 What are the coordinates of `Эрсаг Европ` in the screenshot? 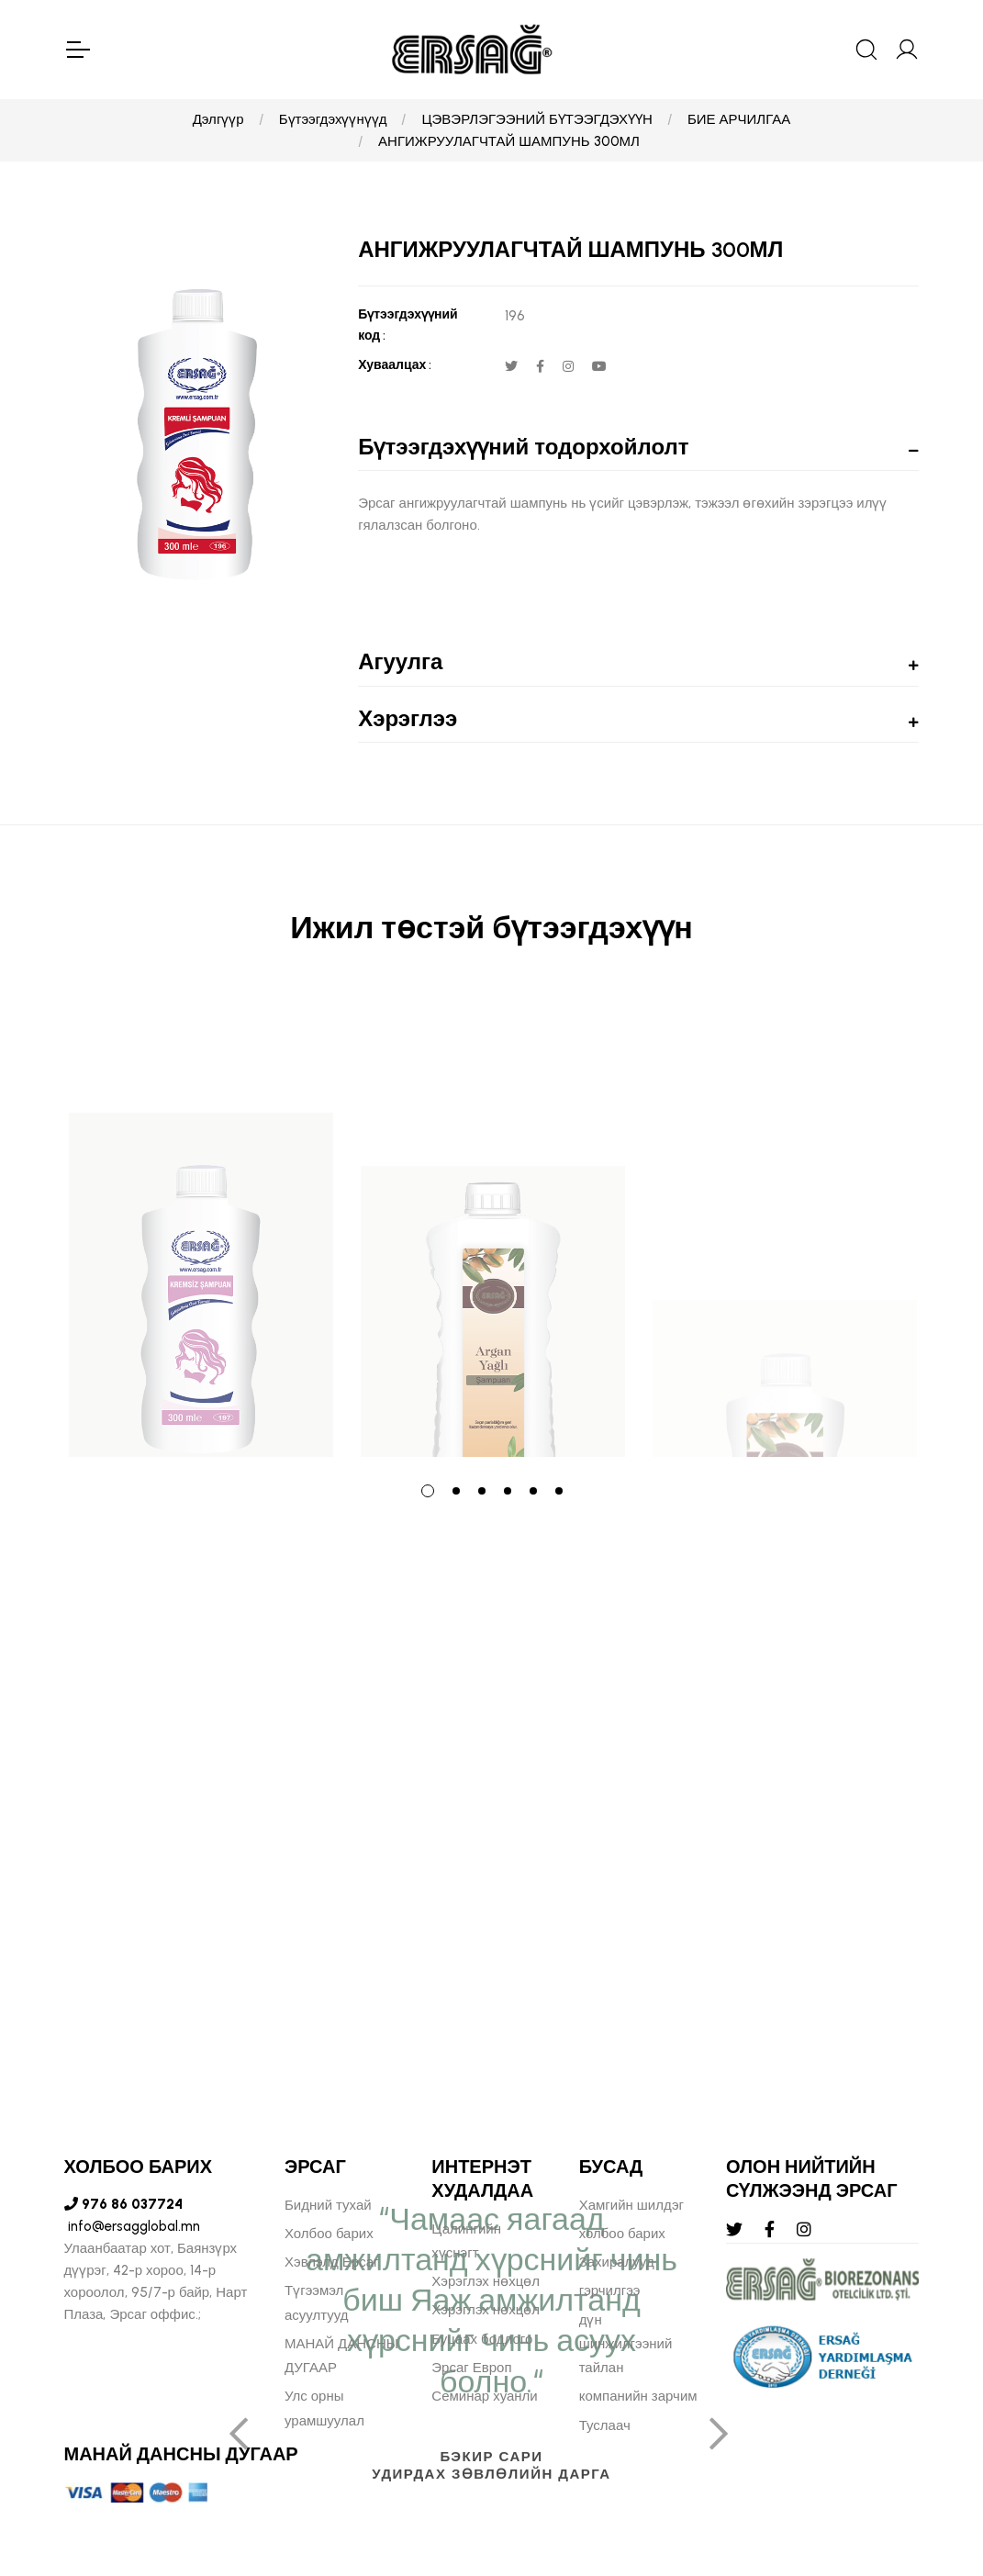 It's located at (471, 2367).